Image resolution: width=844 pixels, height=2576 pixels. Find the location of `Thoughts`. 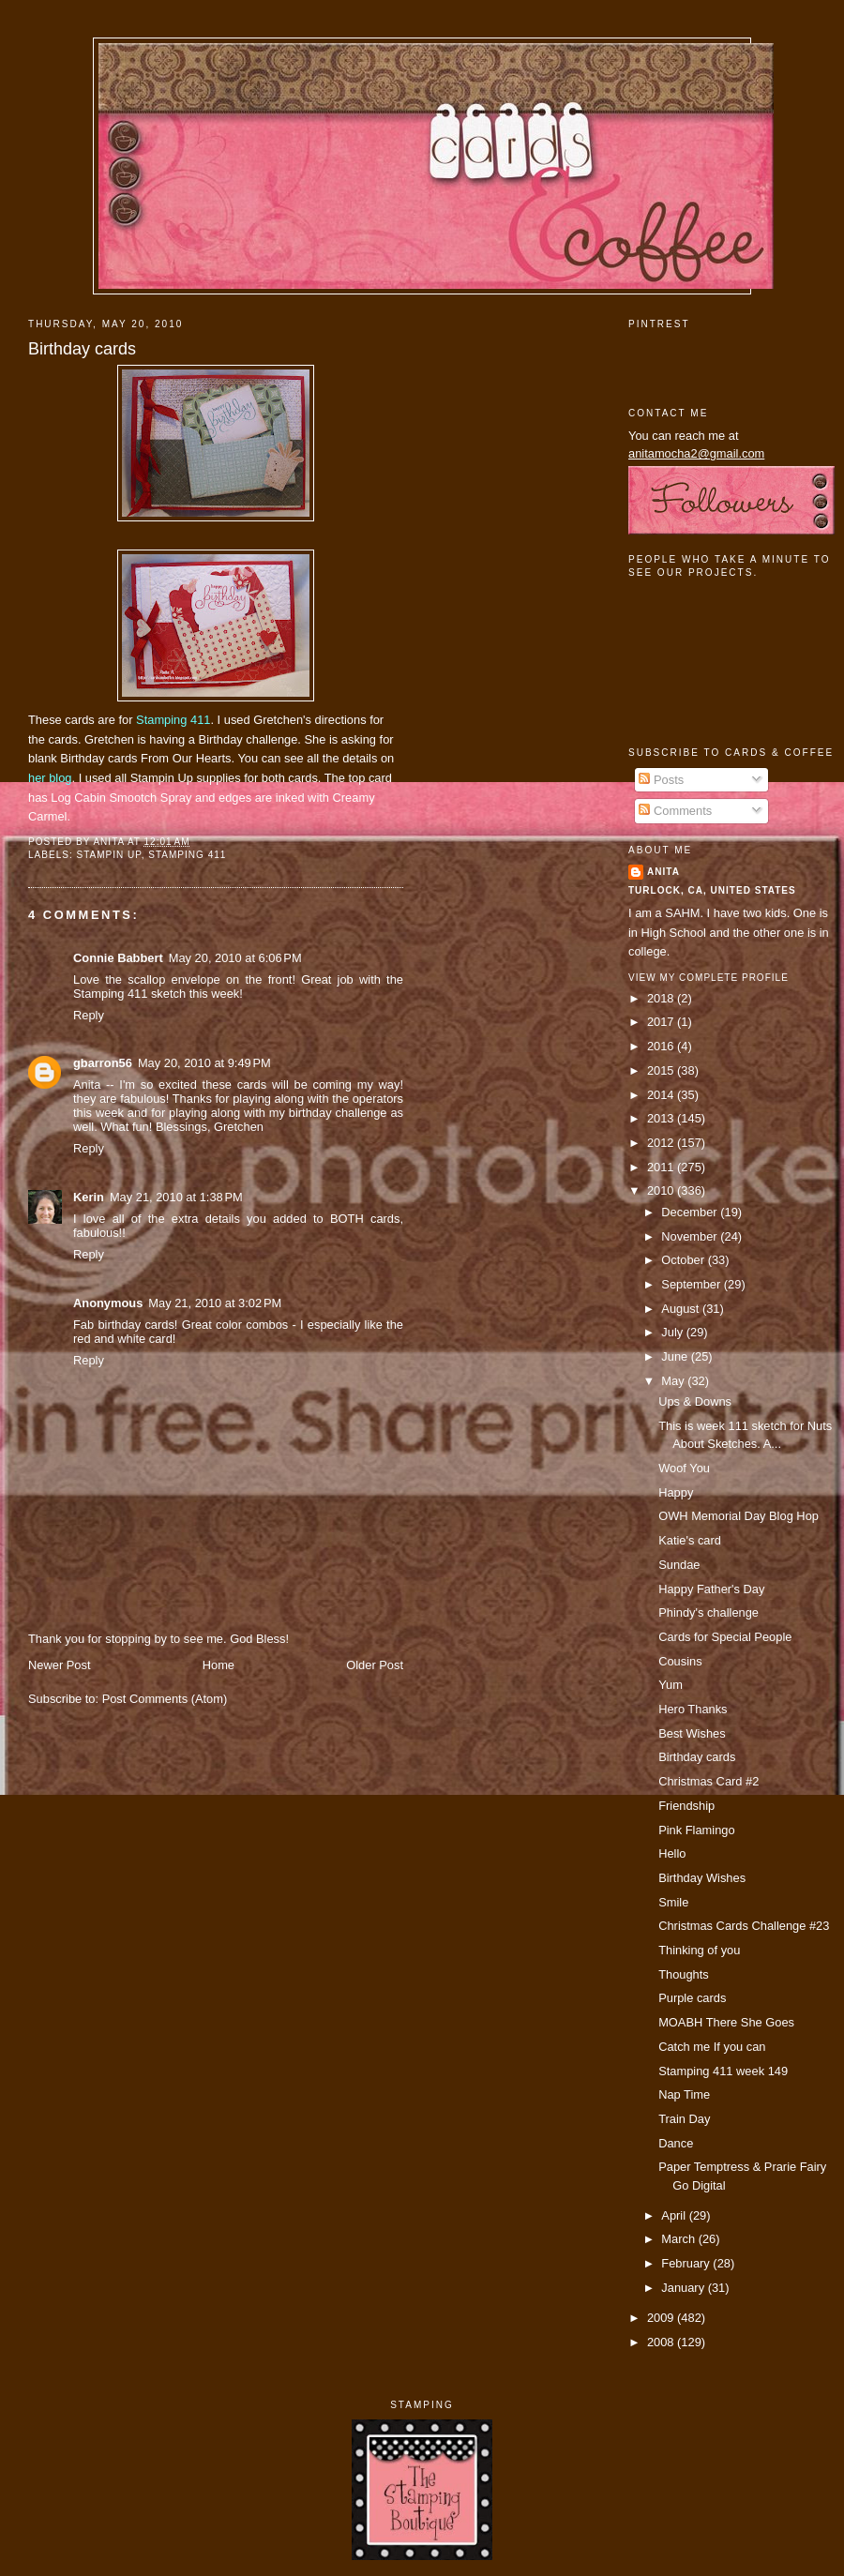

Thoughts is located at coordinates (683, 1974).